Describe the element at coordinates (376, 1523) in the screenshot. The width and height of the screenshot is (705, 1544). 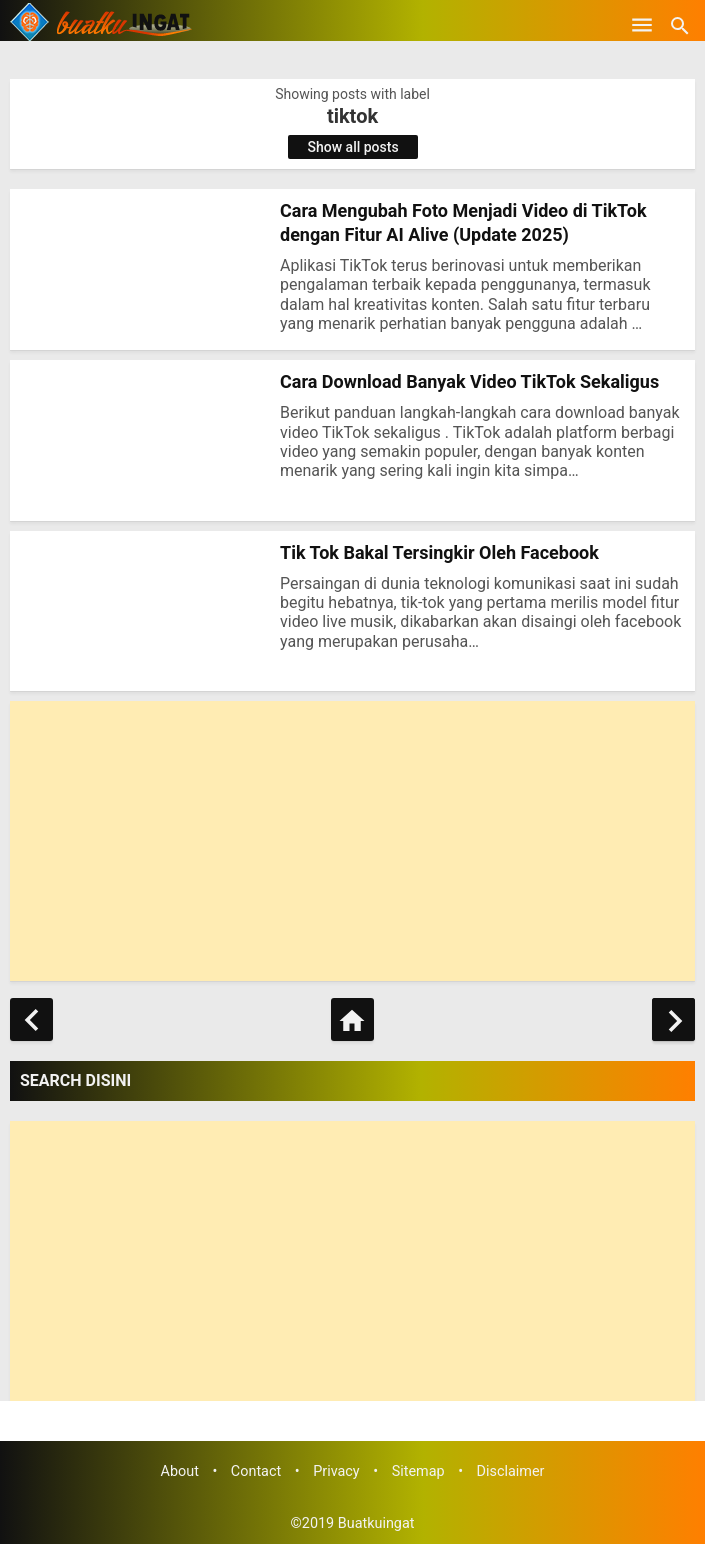
I see `Buatkuingat` at that location.